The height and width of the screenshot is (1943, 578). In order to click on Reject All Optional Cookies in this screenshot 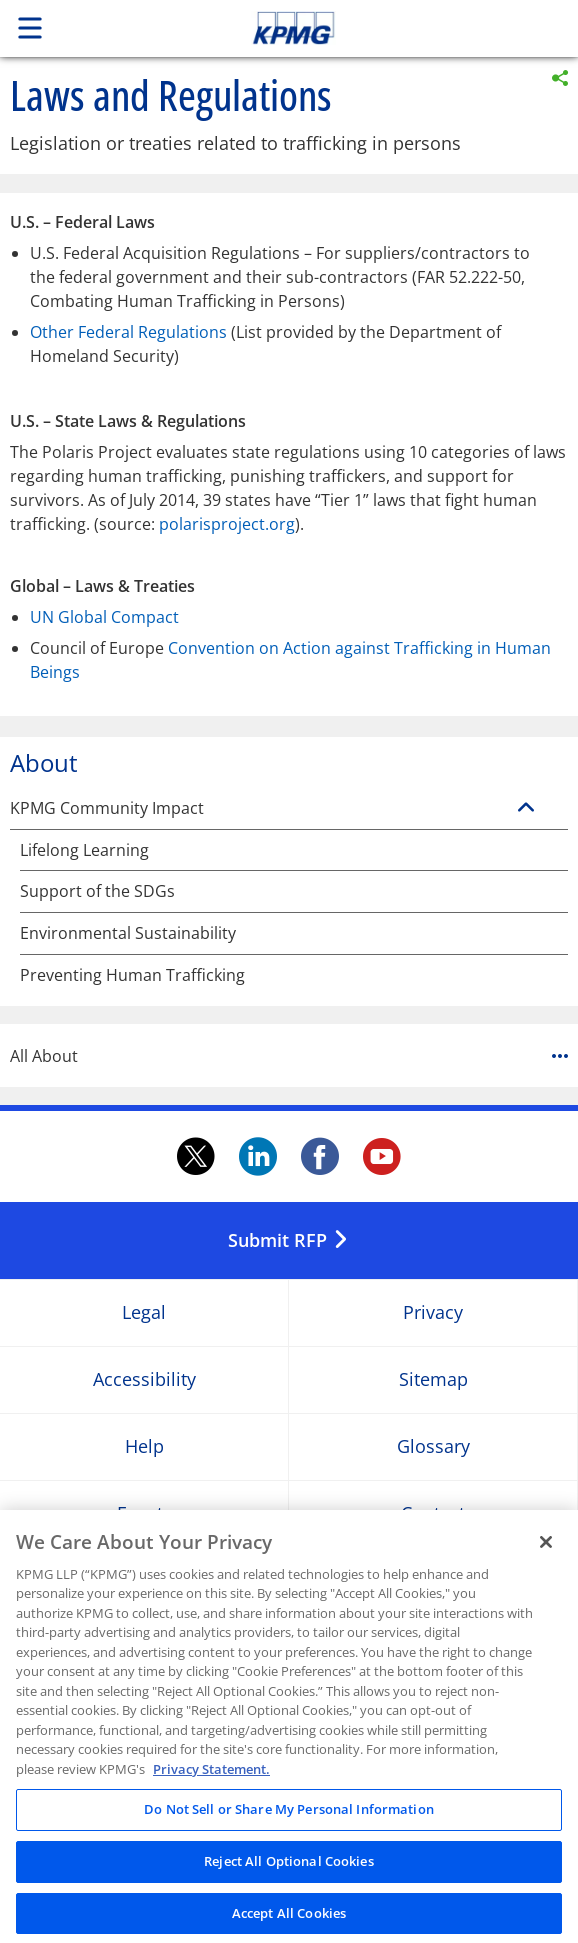, I will do `click(289, 1867)`.